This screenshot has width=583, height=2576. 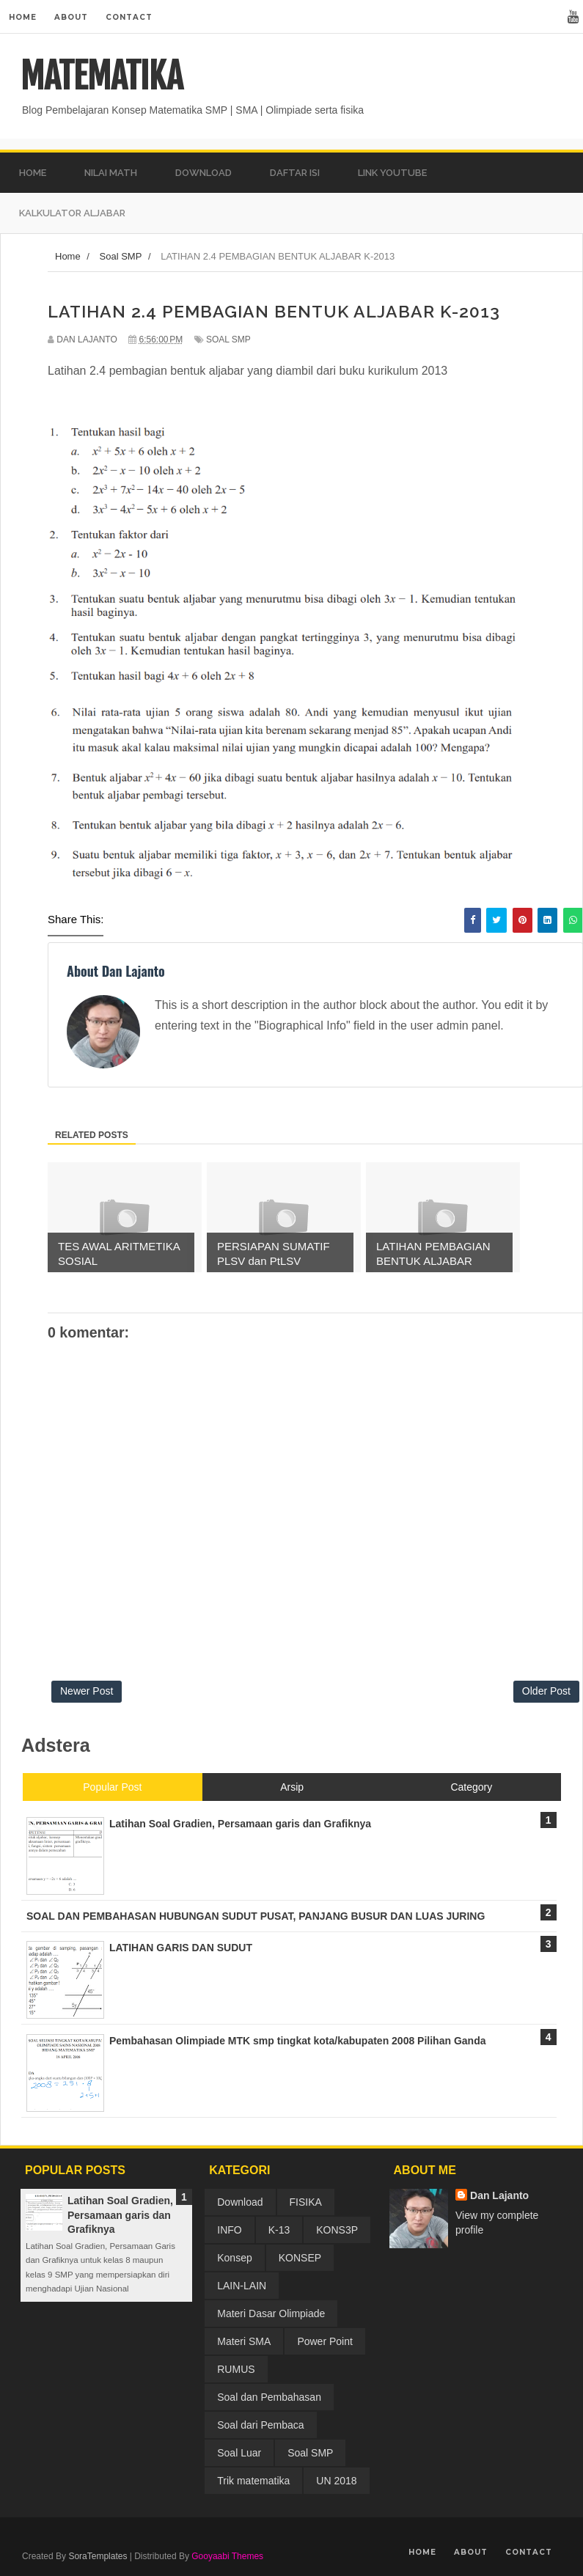 What do you see at coordinates (271, 2313) in the screenshot?
I see `Materi Dasar Olimpiade` at bounding box center [271, 2313].